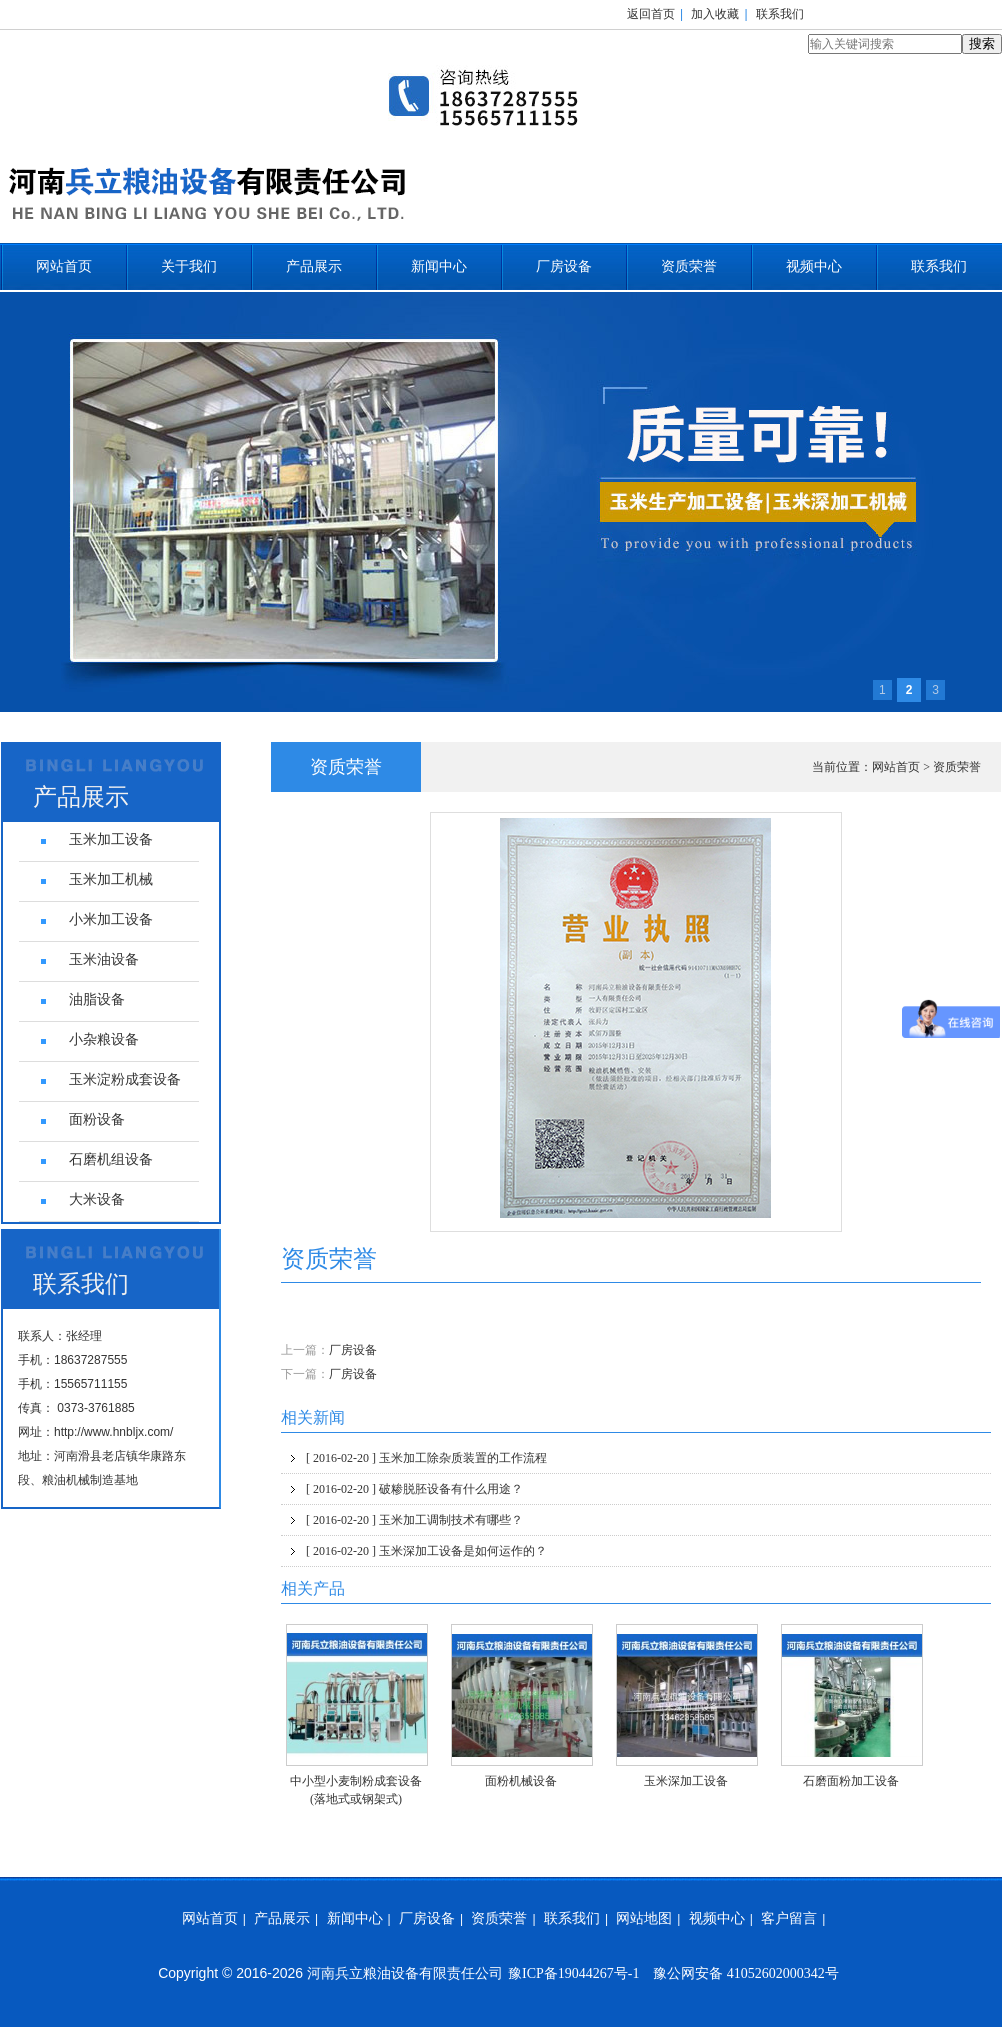 The width and height of the screenshot is (1002, 2037). Describe the element at coordinates (780, 14) in the screenshot. I see `联系我们` at that location.